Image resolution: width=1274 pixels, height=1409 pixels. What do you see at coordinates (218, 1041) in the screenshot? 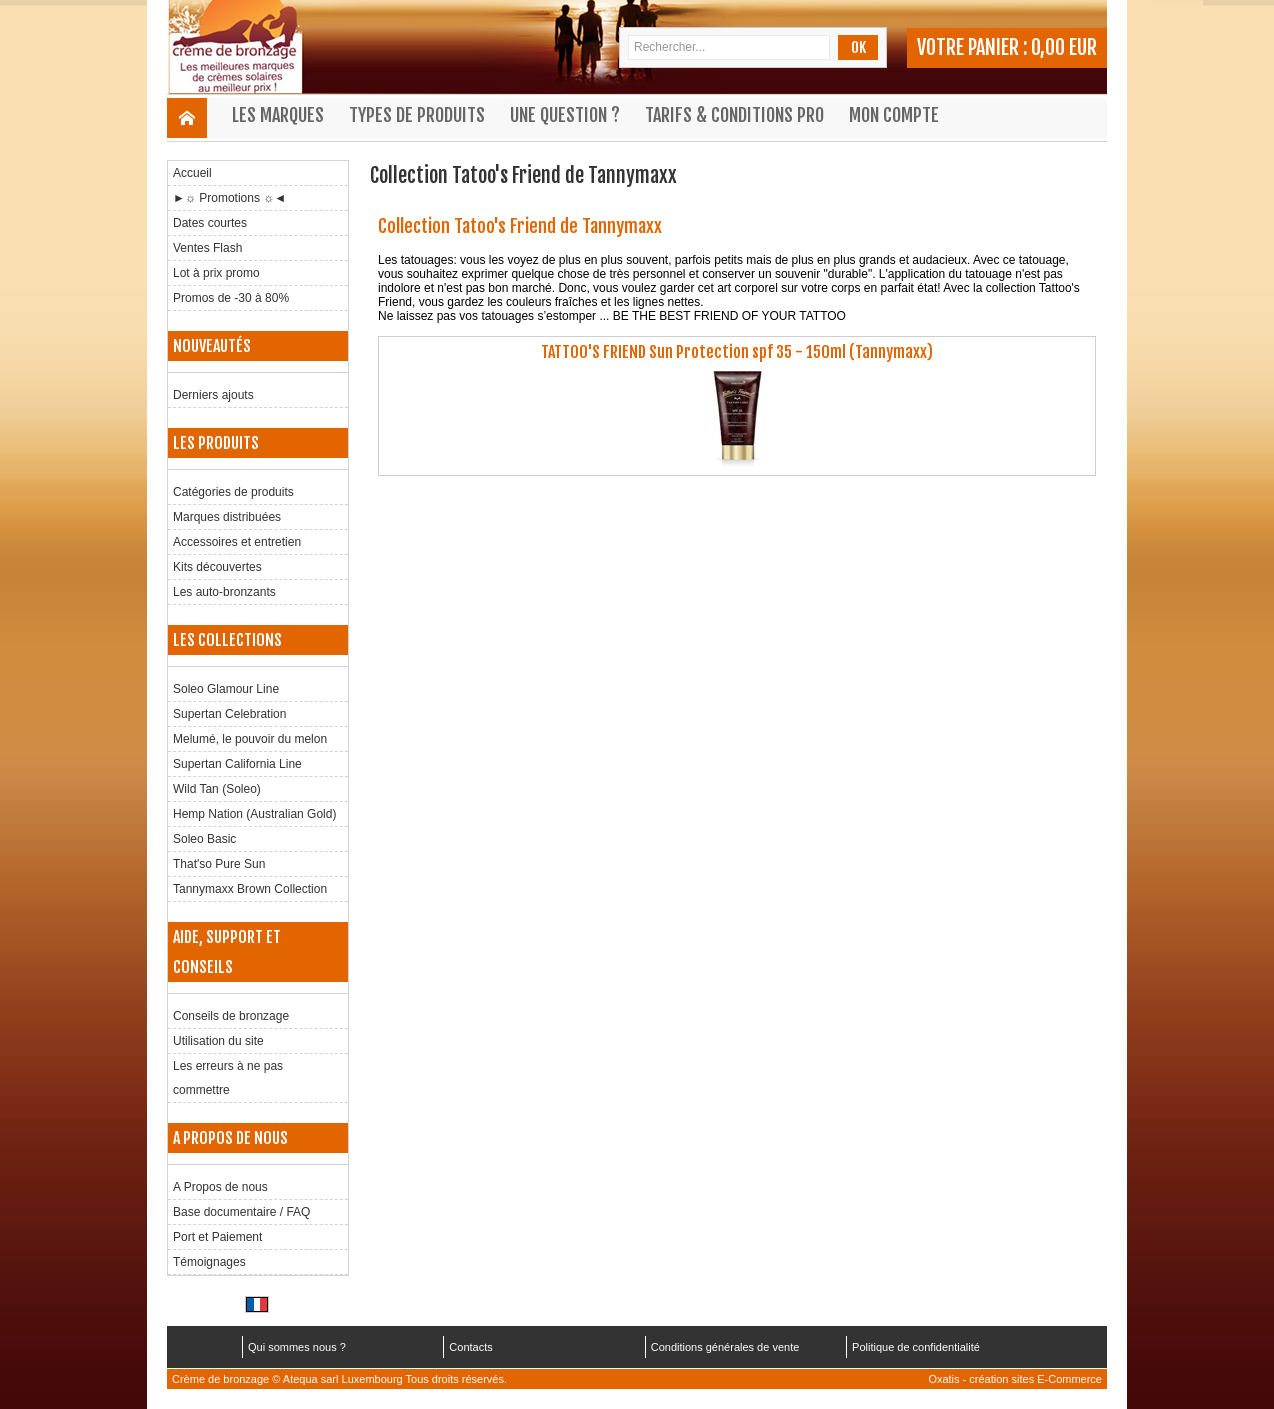
I see `Utilisation du site` at bounding box center [218, 1041].